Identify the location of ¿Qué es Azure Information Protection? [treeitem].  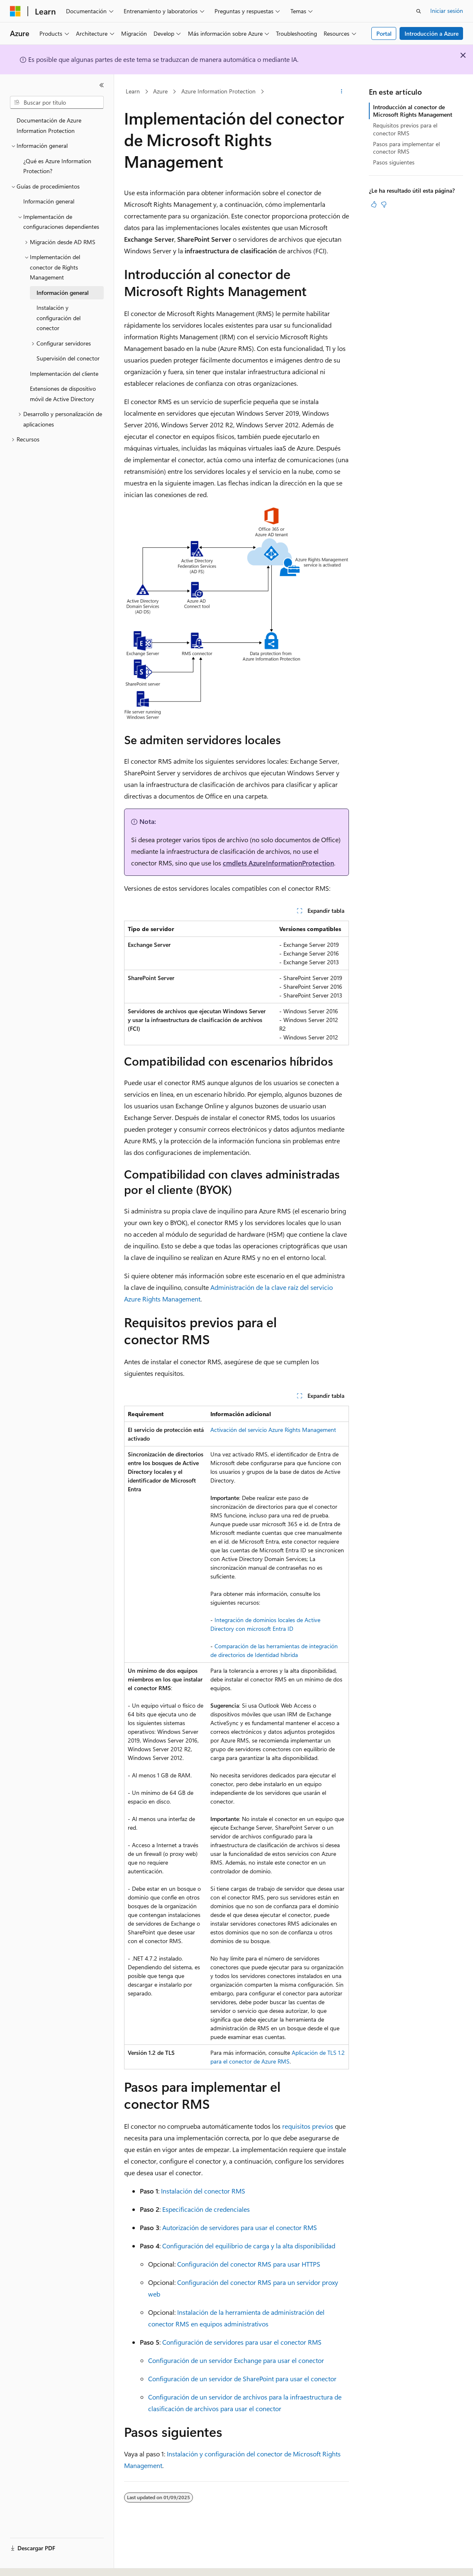
(57, 166).